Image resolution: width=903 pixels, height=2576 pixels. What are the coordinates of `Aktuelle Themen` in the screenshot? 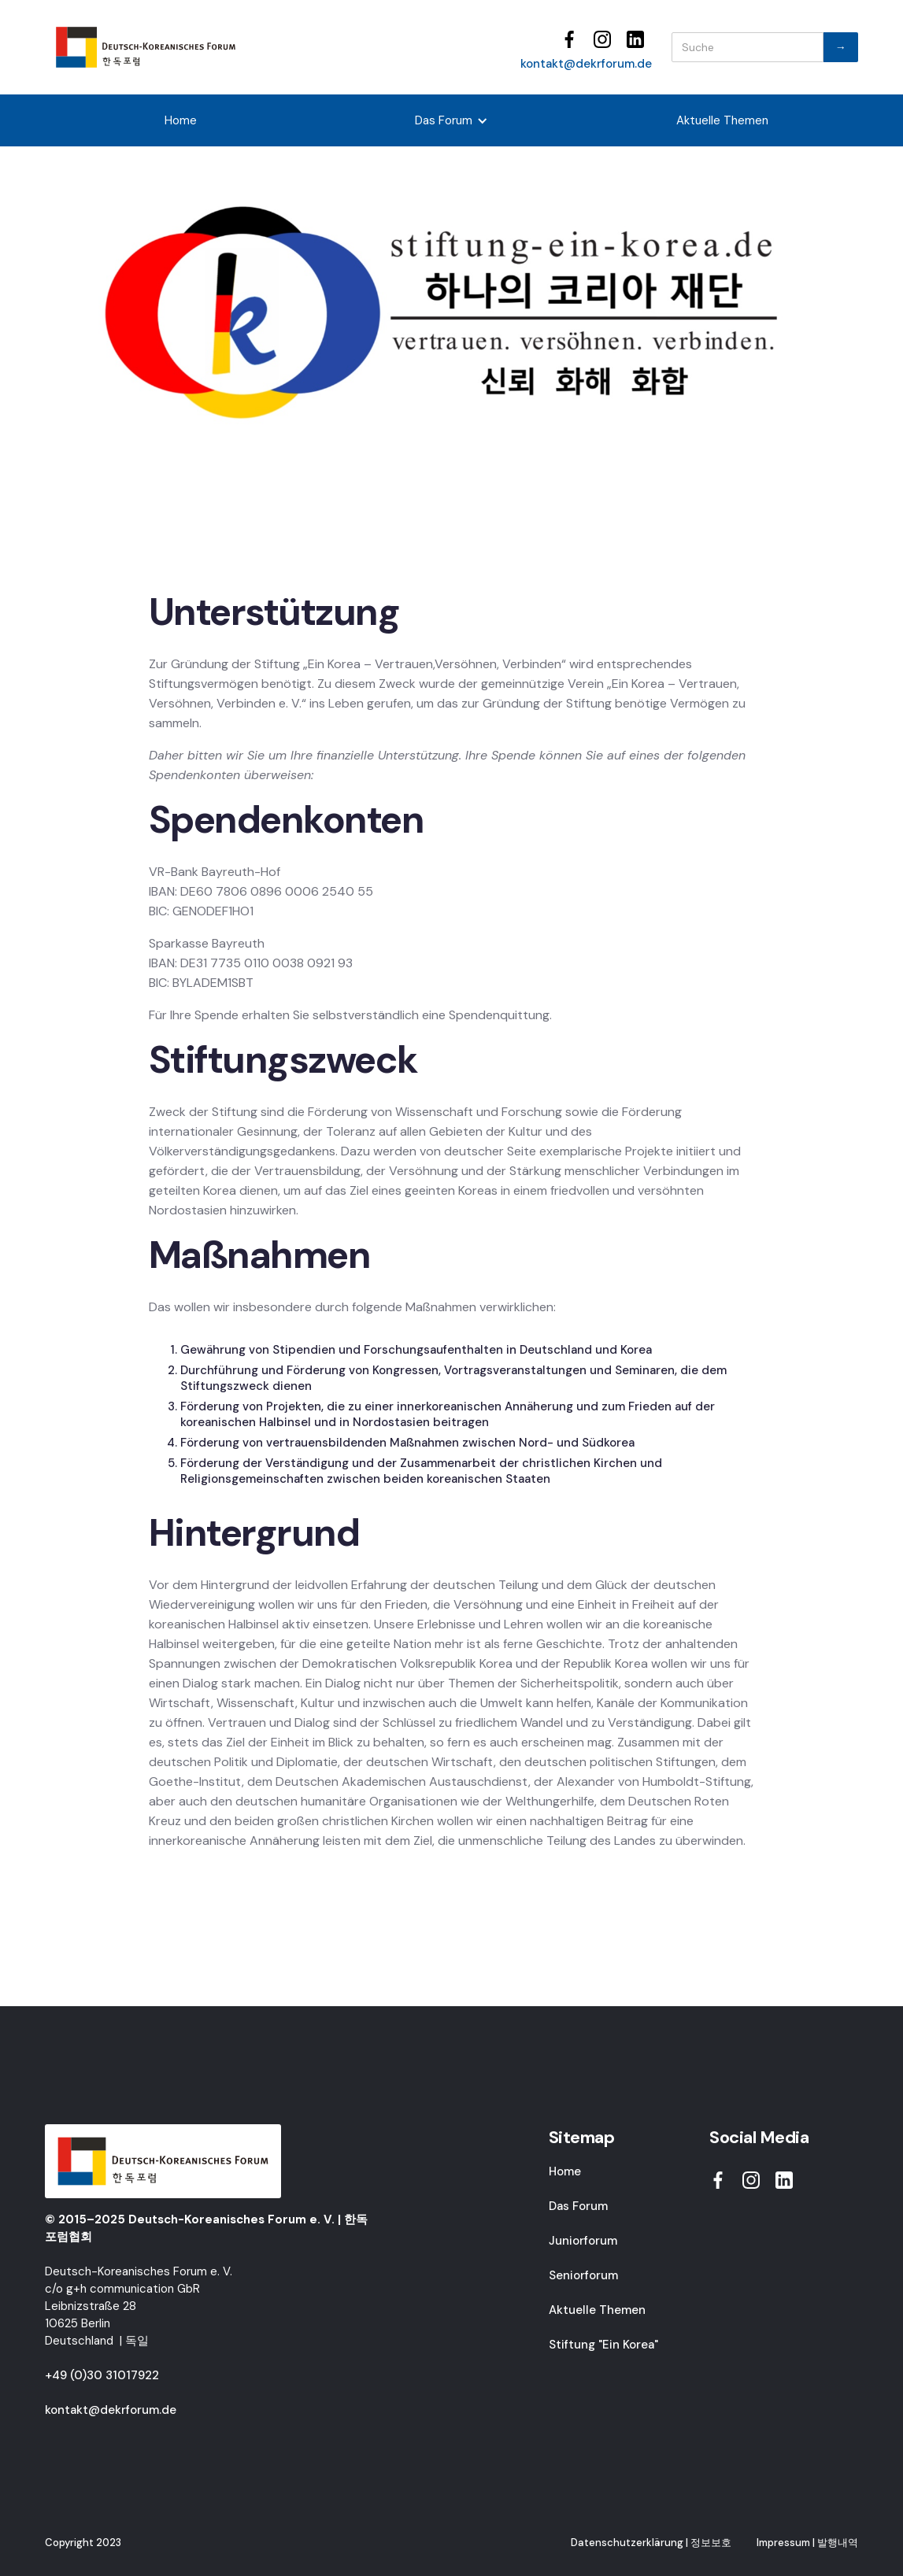 It's located at (722, 120).